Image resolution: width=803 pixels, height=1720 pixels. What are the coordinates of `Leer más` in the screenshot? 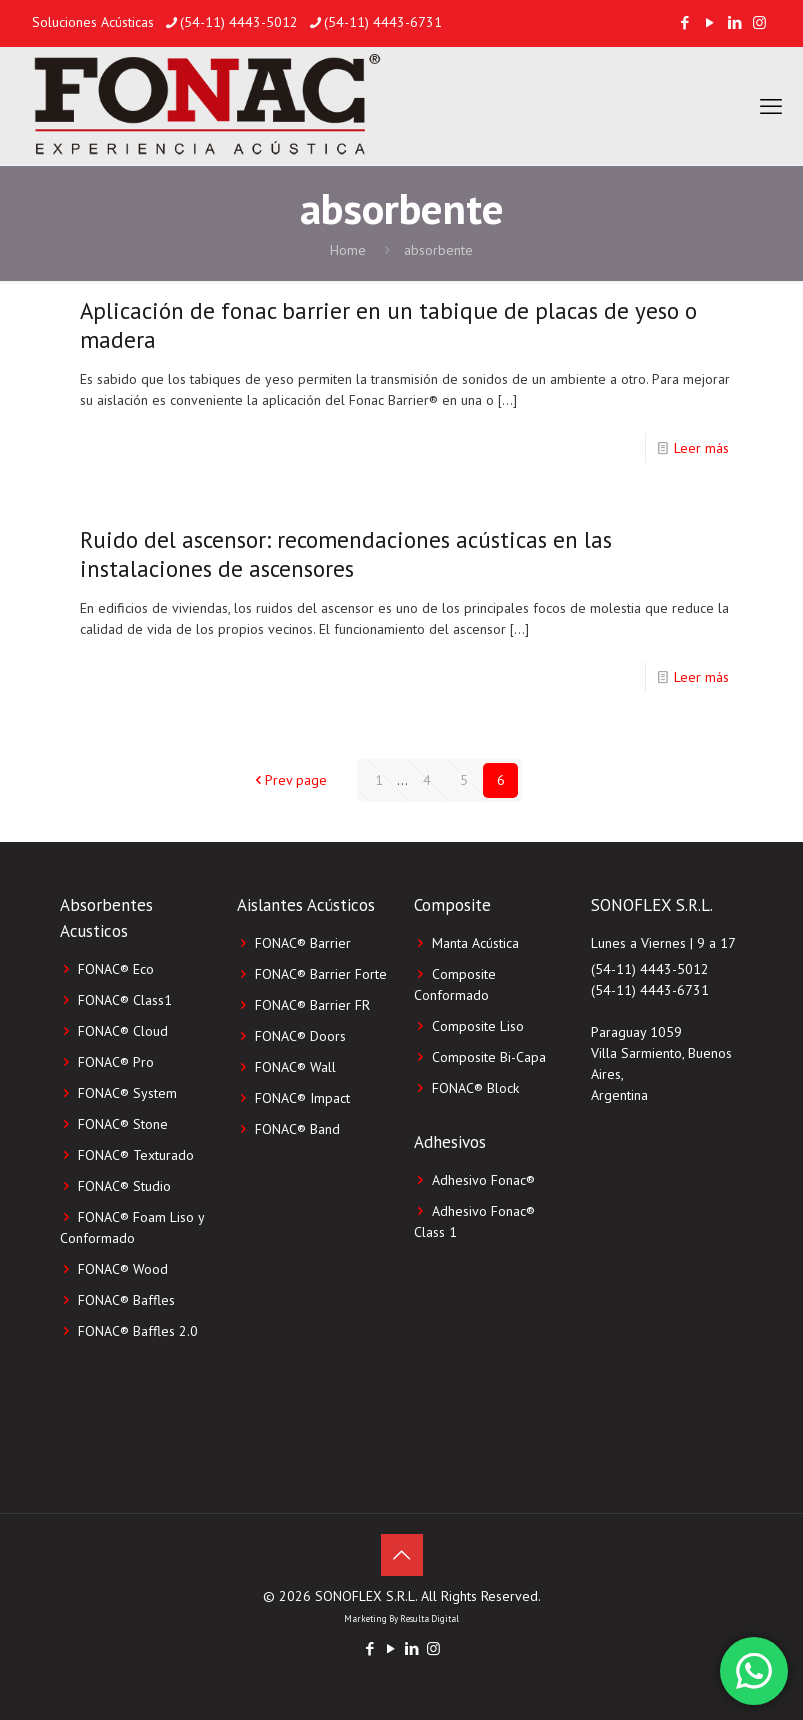 It's located at (701, 448).